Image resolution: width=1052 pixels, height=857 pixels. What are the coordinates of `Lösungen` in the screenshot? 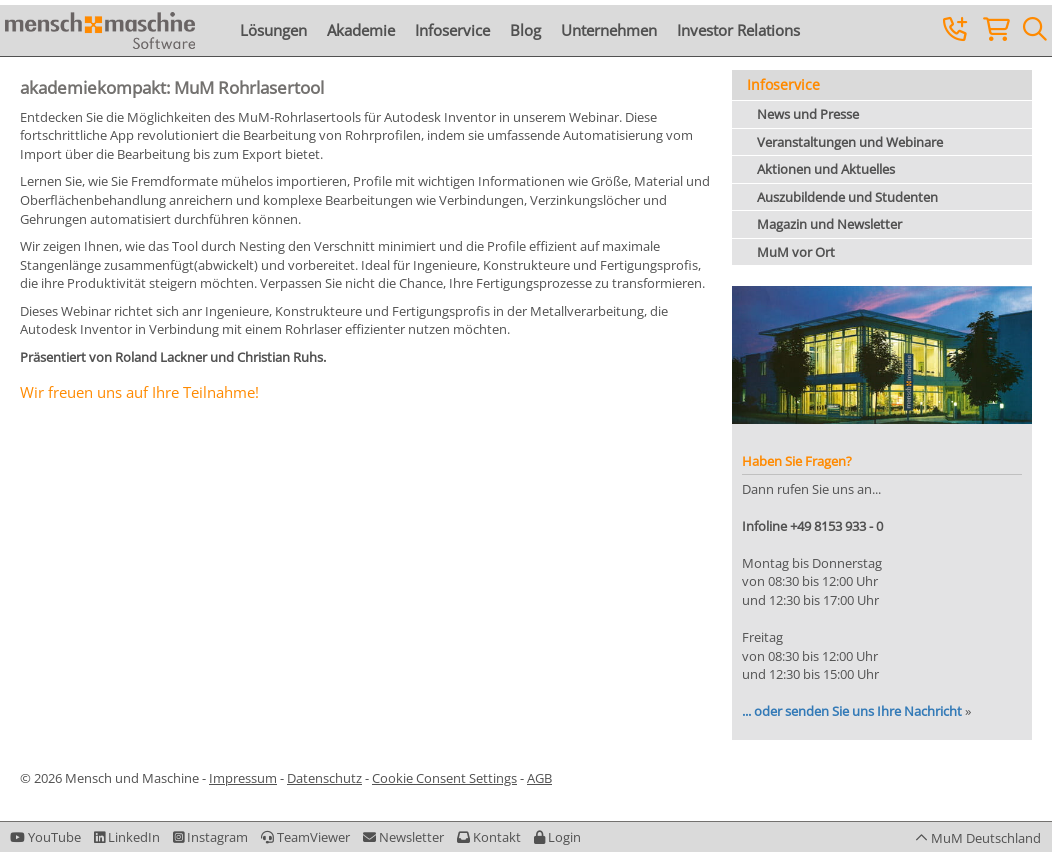 It's located at (273, 30).